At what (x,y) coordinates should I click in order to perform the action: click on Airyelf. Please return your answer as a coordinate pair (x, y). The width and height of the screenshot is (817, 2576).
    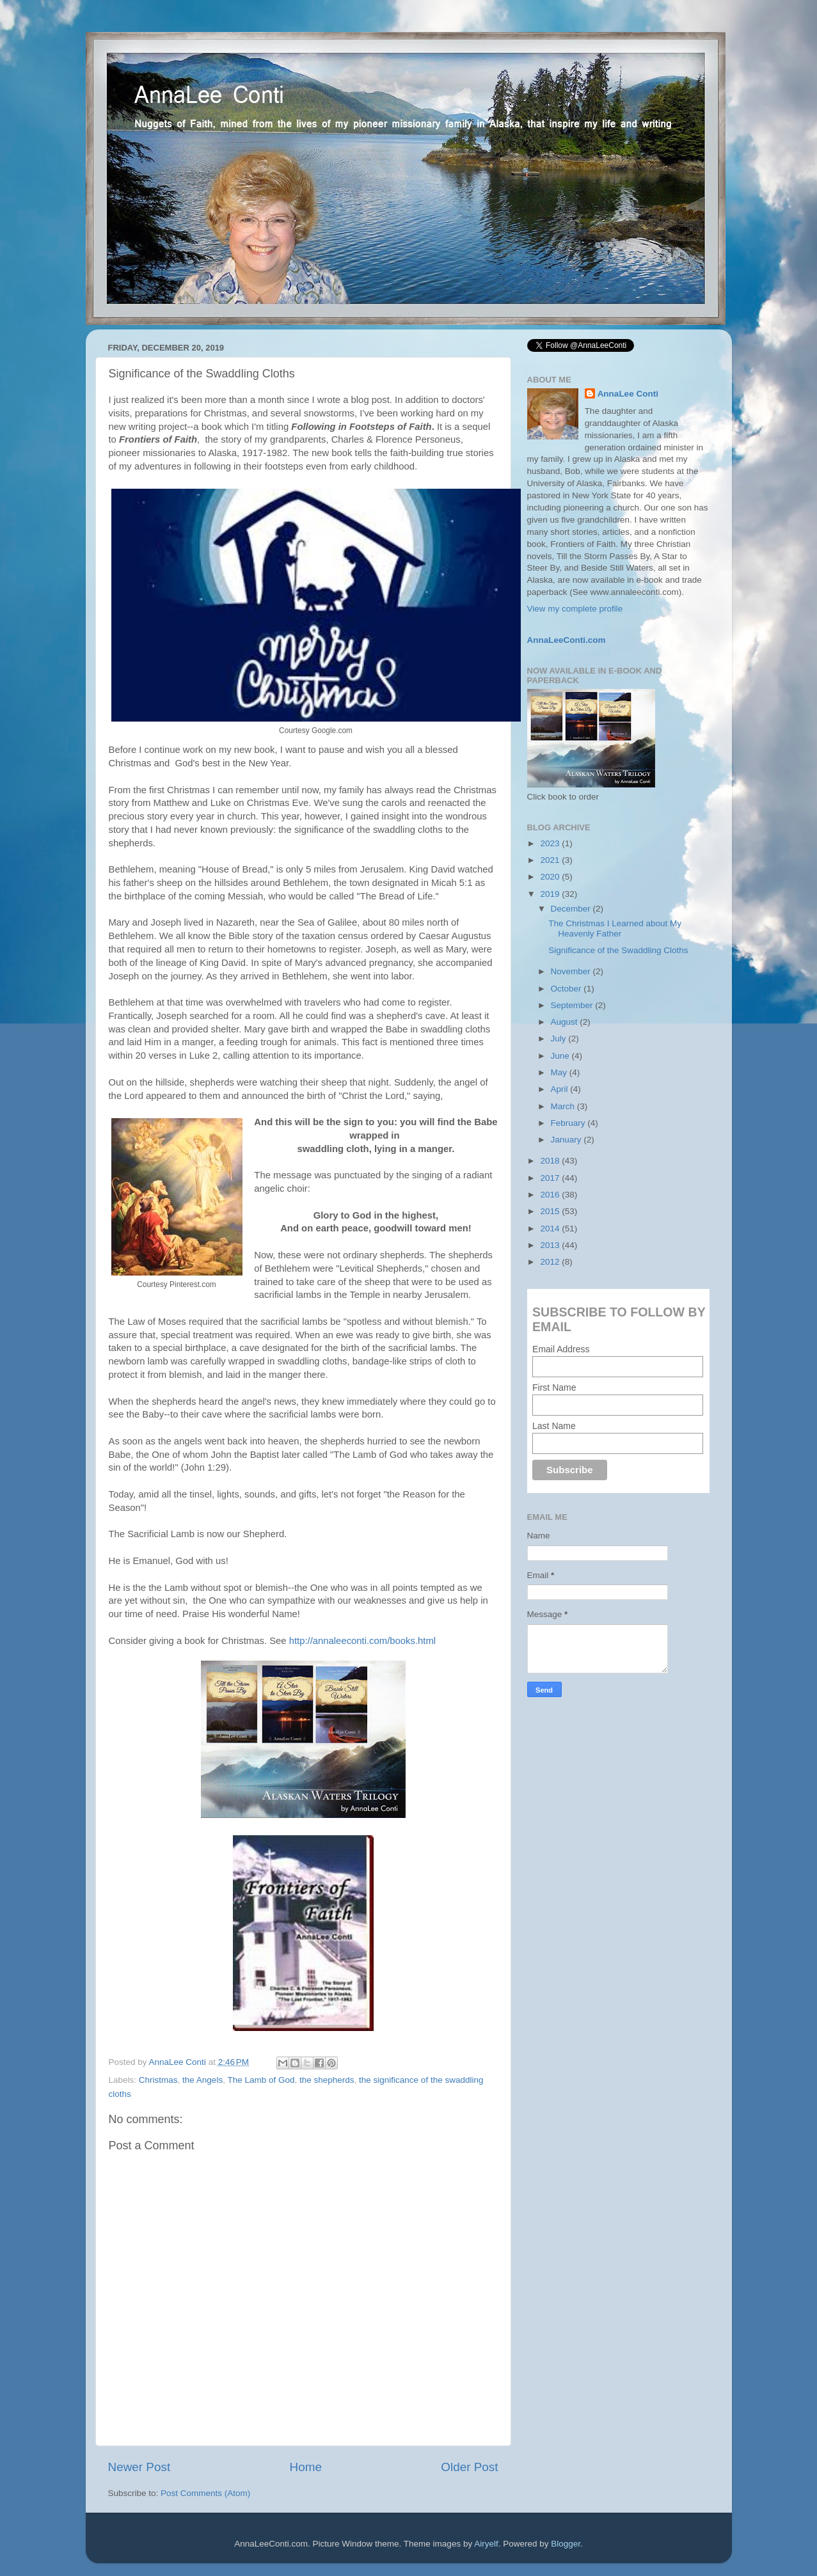
    Looking at the image, I should click on (486, 2543).